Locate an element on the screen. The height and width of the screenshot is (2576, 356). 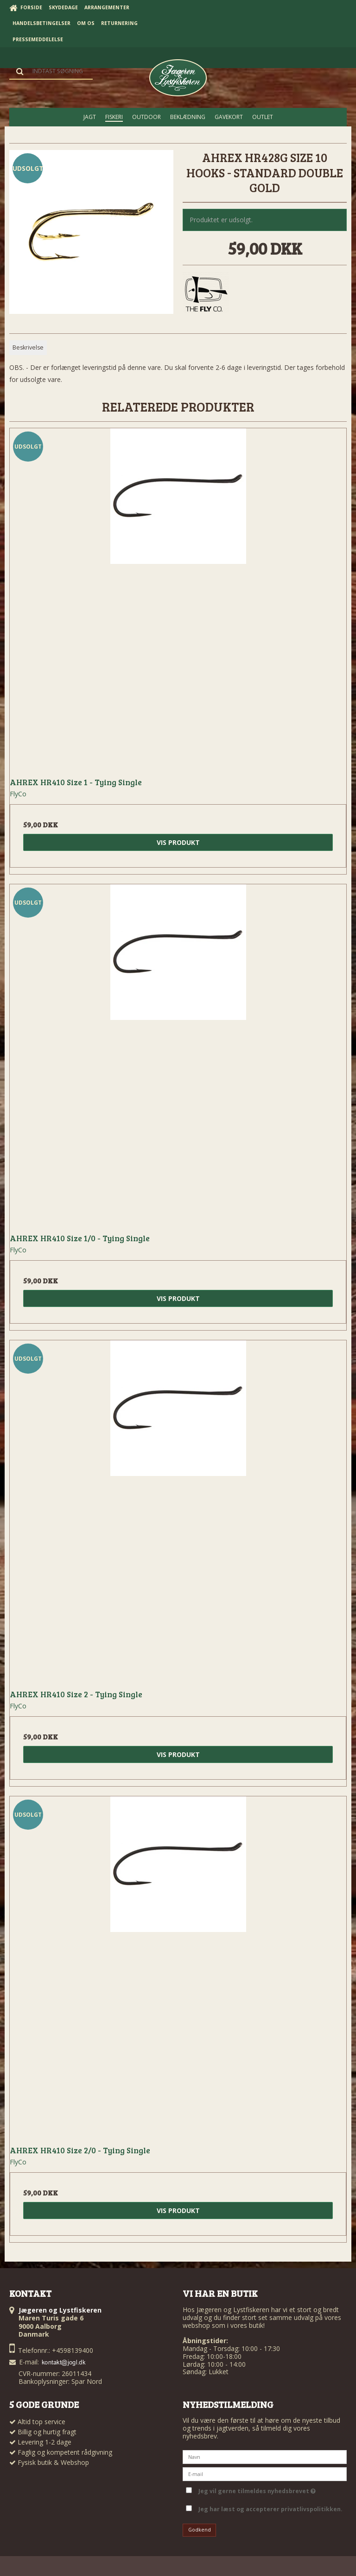
[Navn] is located at coordinates (265, 2455).